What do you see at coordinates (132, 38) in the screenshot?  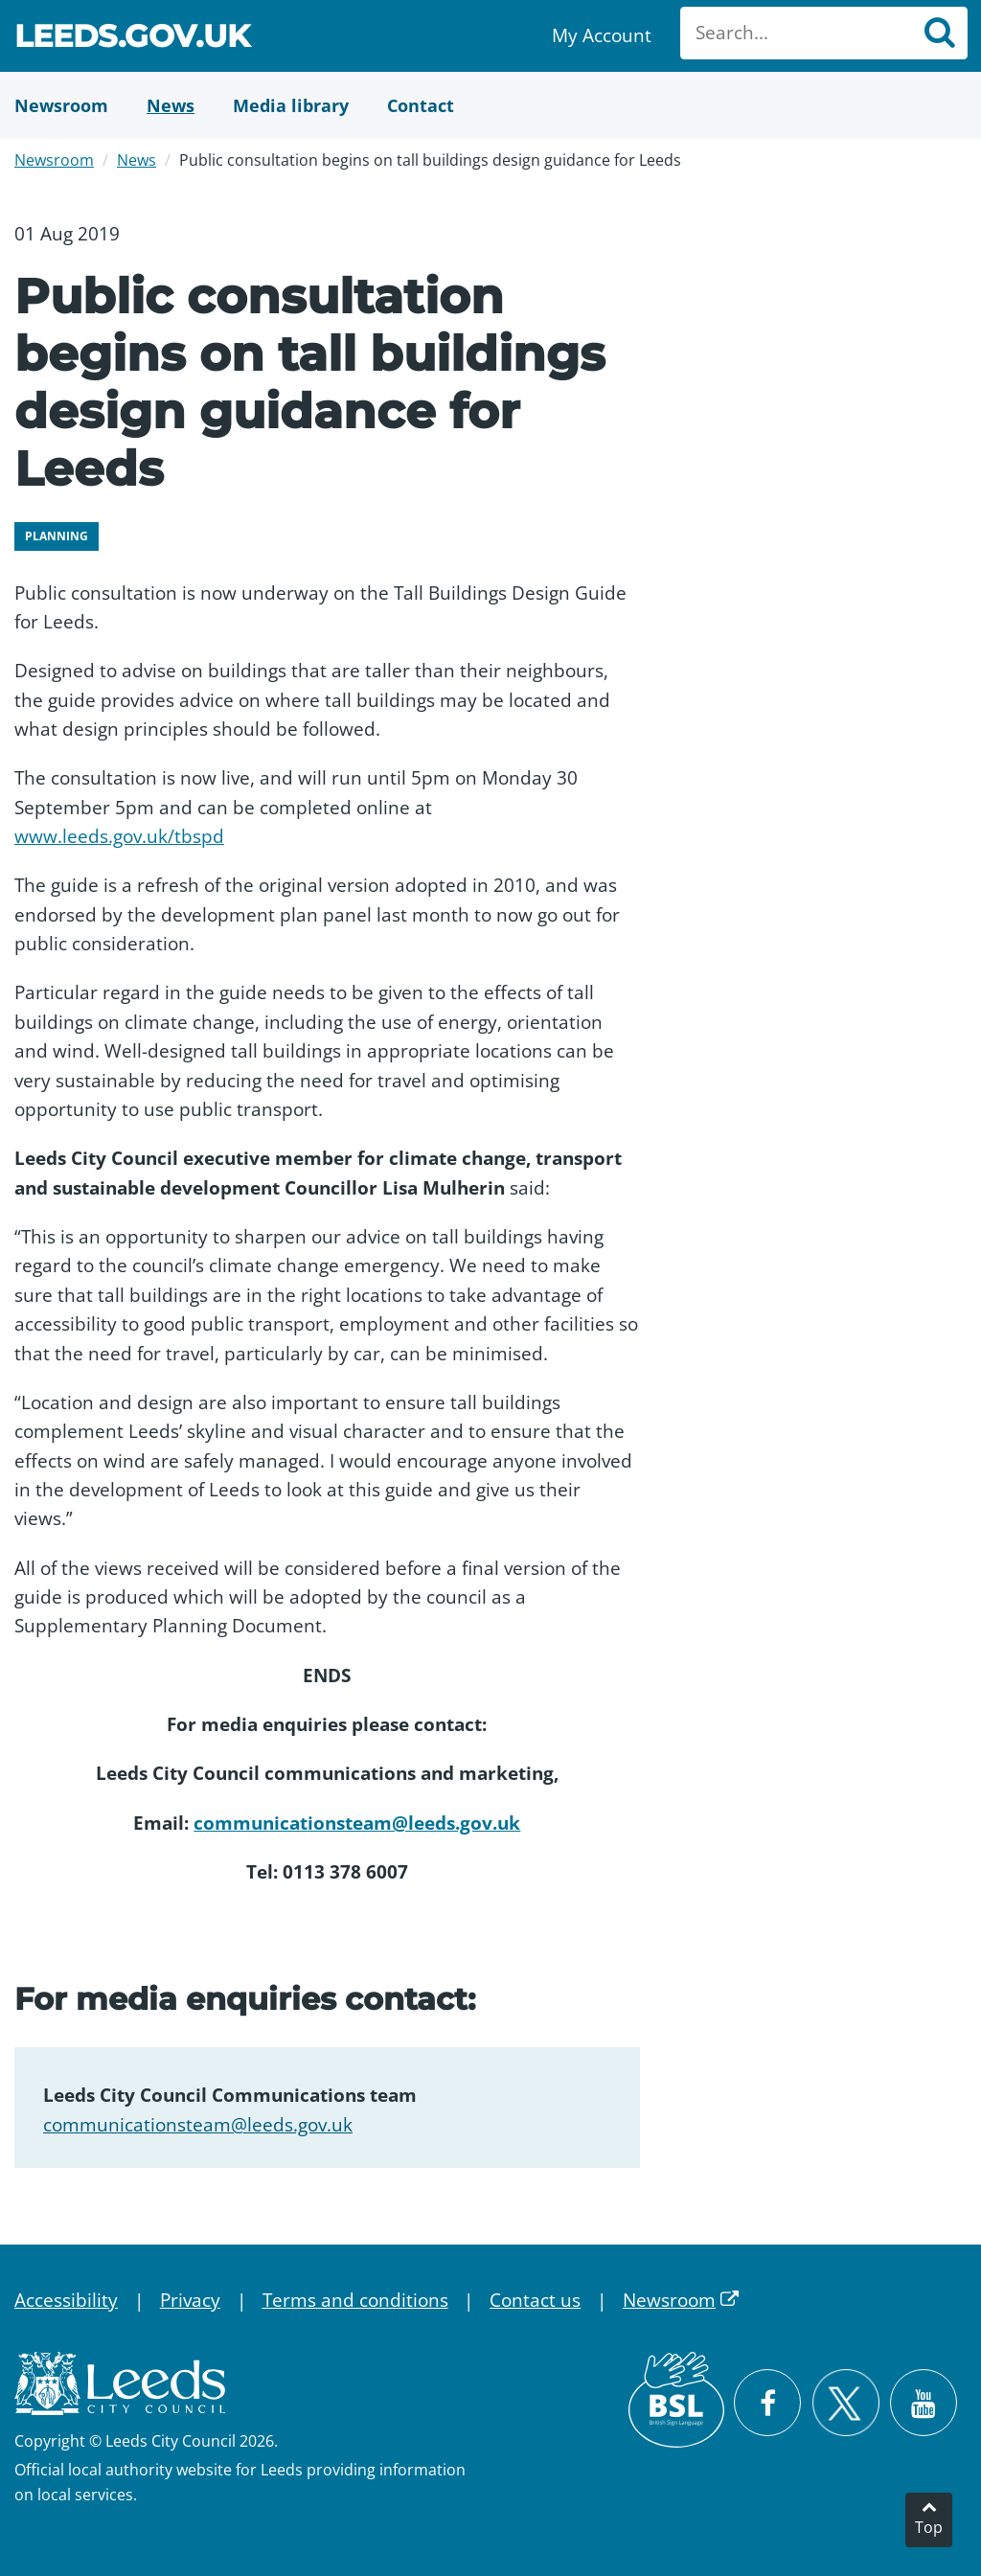 I see `Leeds.gov.uk` at bounding box center [132, 38].